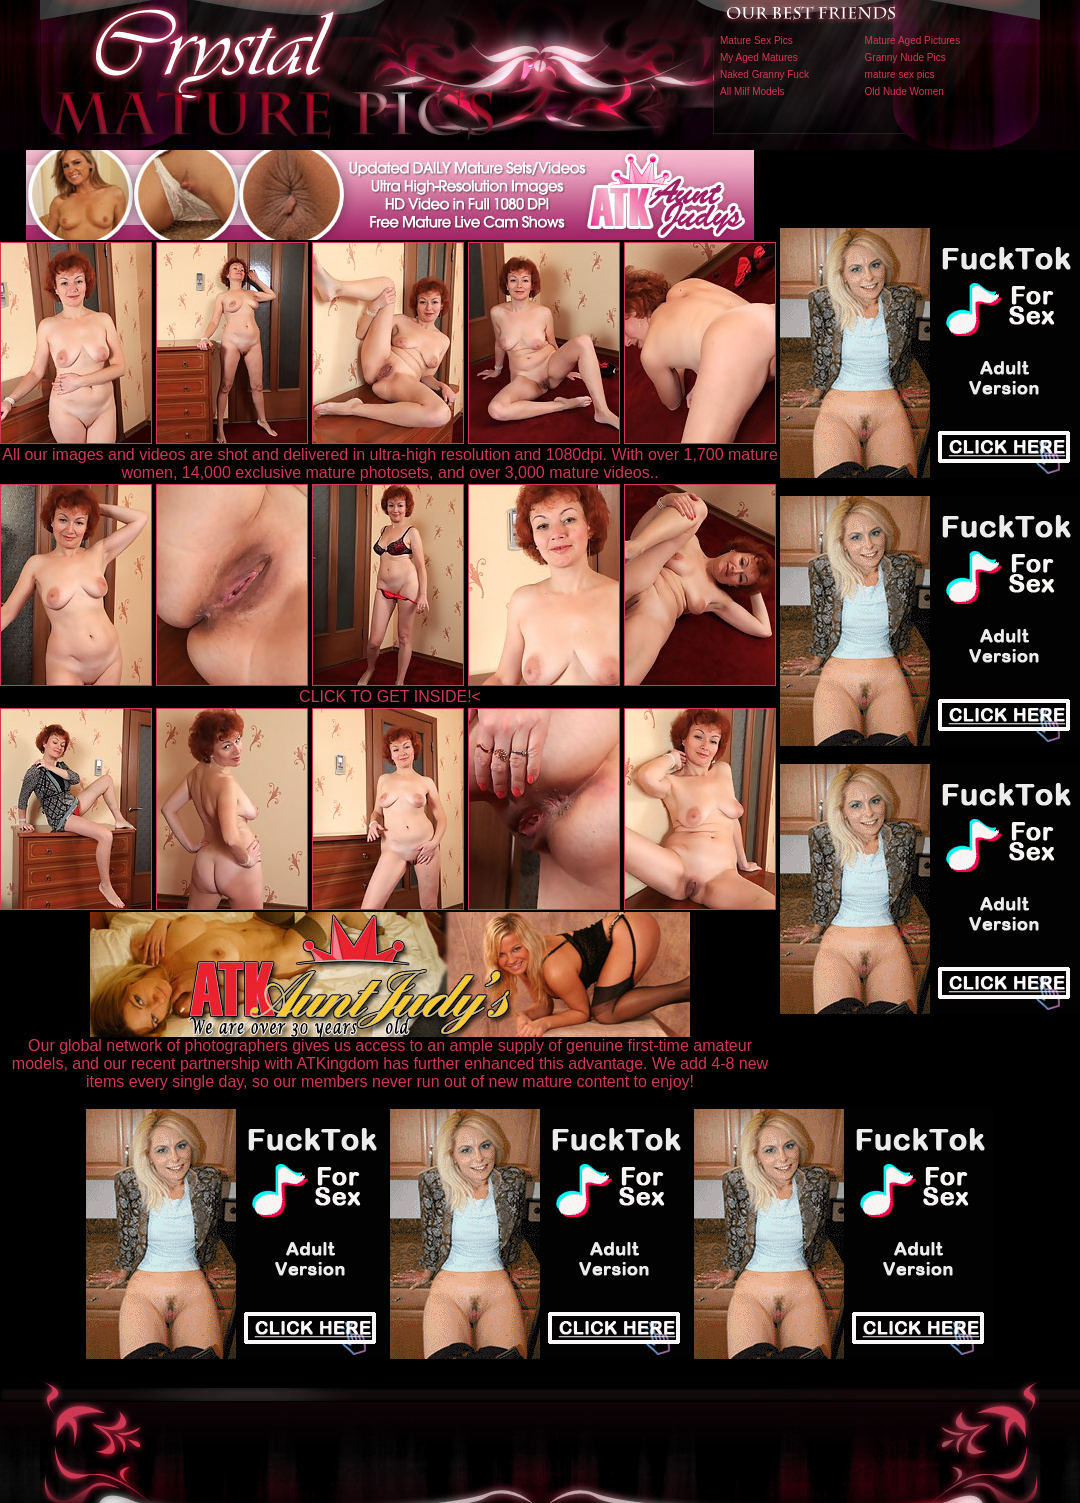  I want to click on Granny Nude Pics, so click(905, 57).